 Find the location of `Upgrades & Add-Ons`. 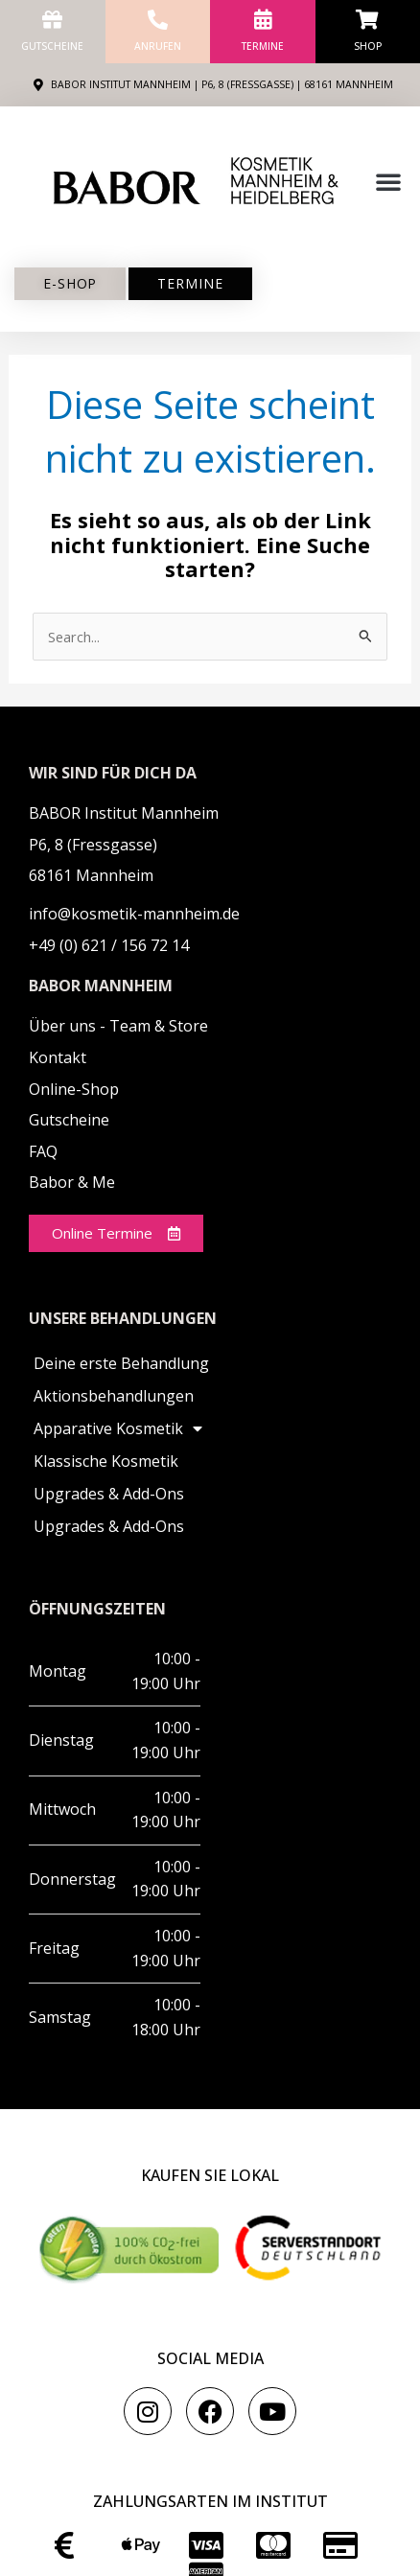

Upgrades & Add-Ons is located at coordinates (109, 1493).